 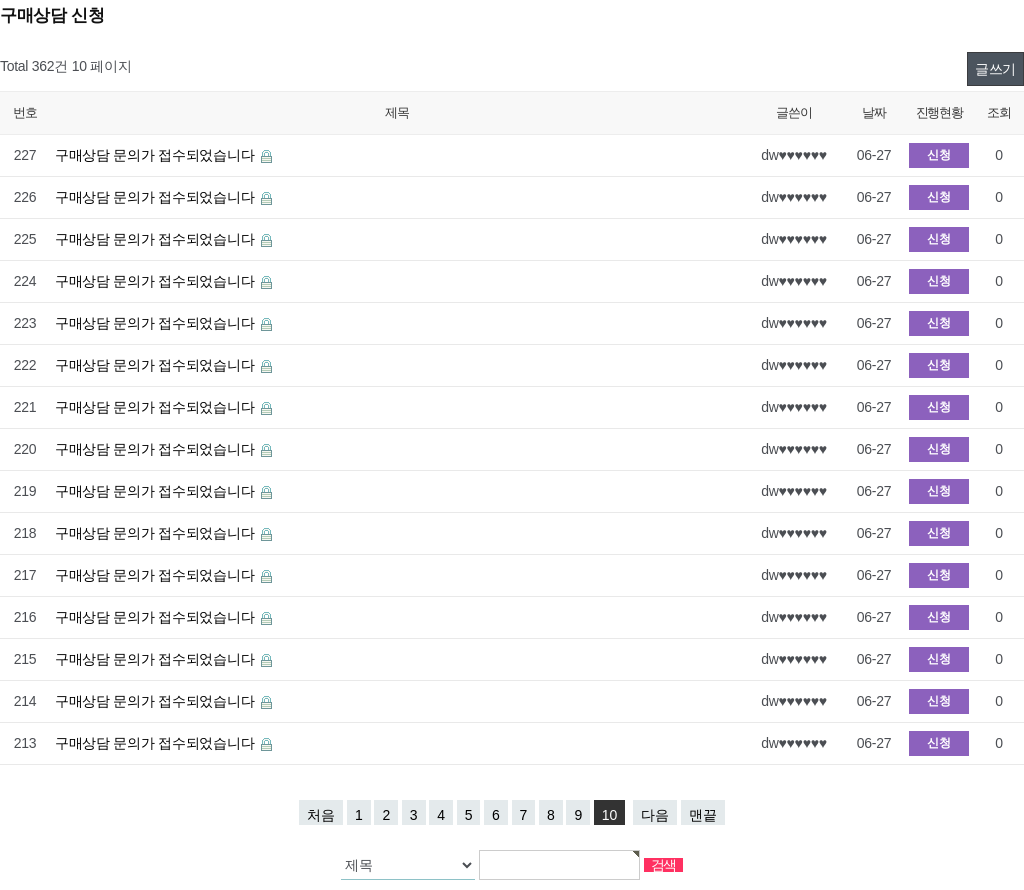 I want to click on 다음, so click(x=655, y=815).